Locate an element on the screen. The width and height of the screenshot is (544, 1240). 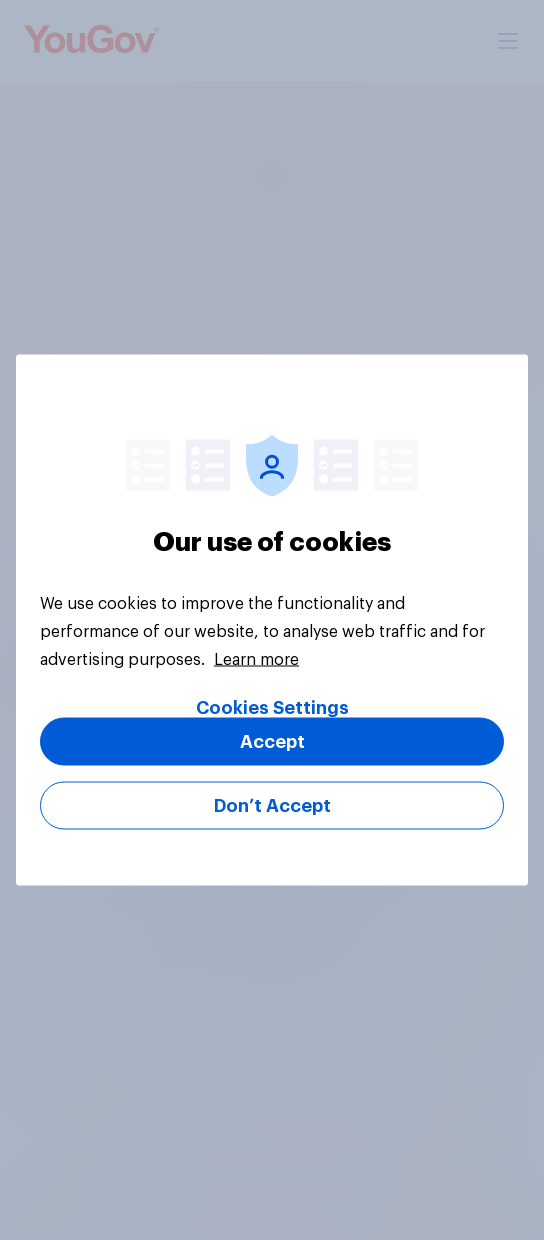
[region] is located at coordinates (272, 620).